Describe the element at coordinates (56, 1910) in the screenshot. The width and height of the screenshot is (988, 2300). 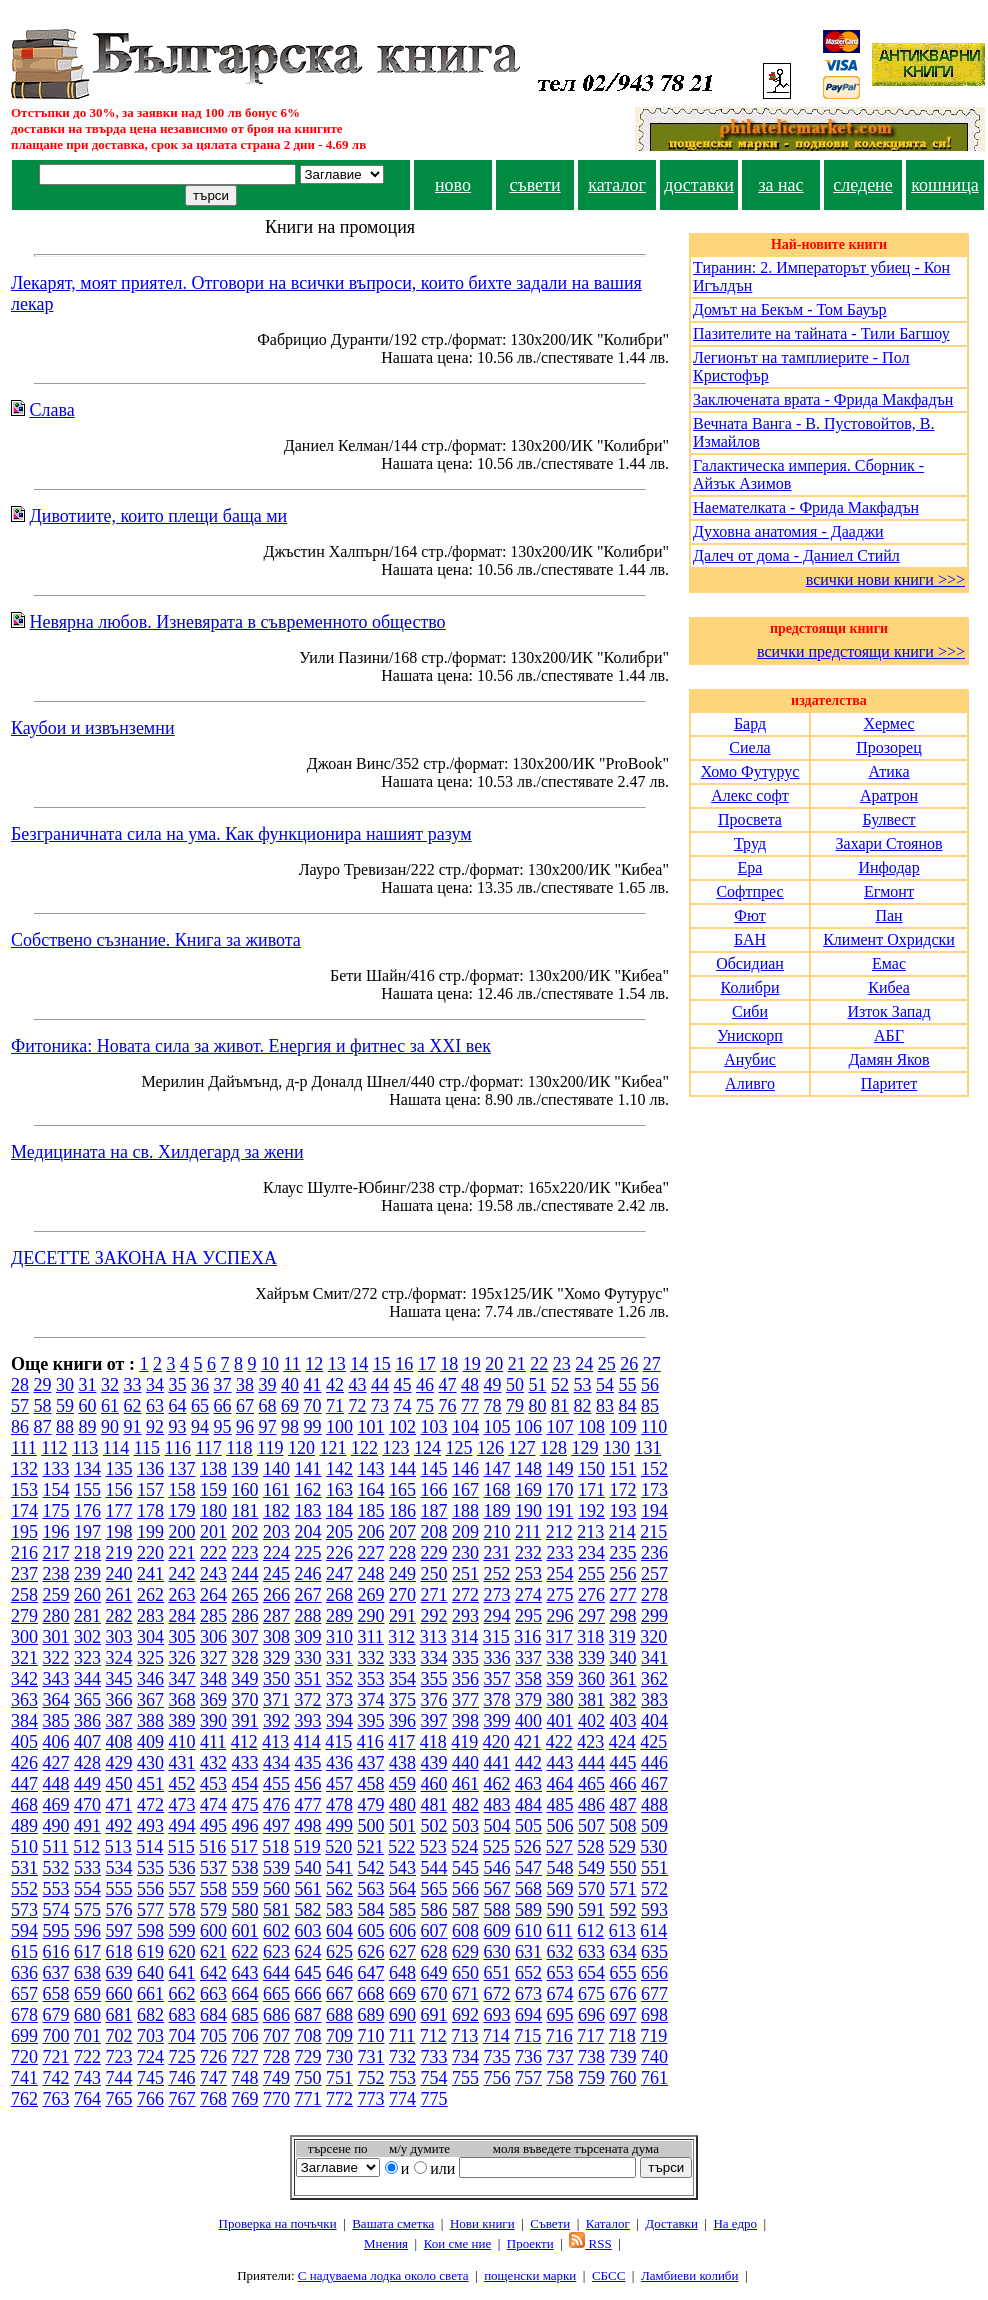
I see `574` at that location.